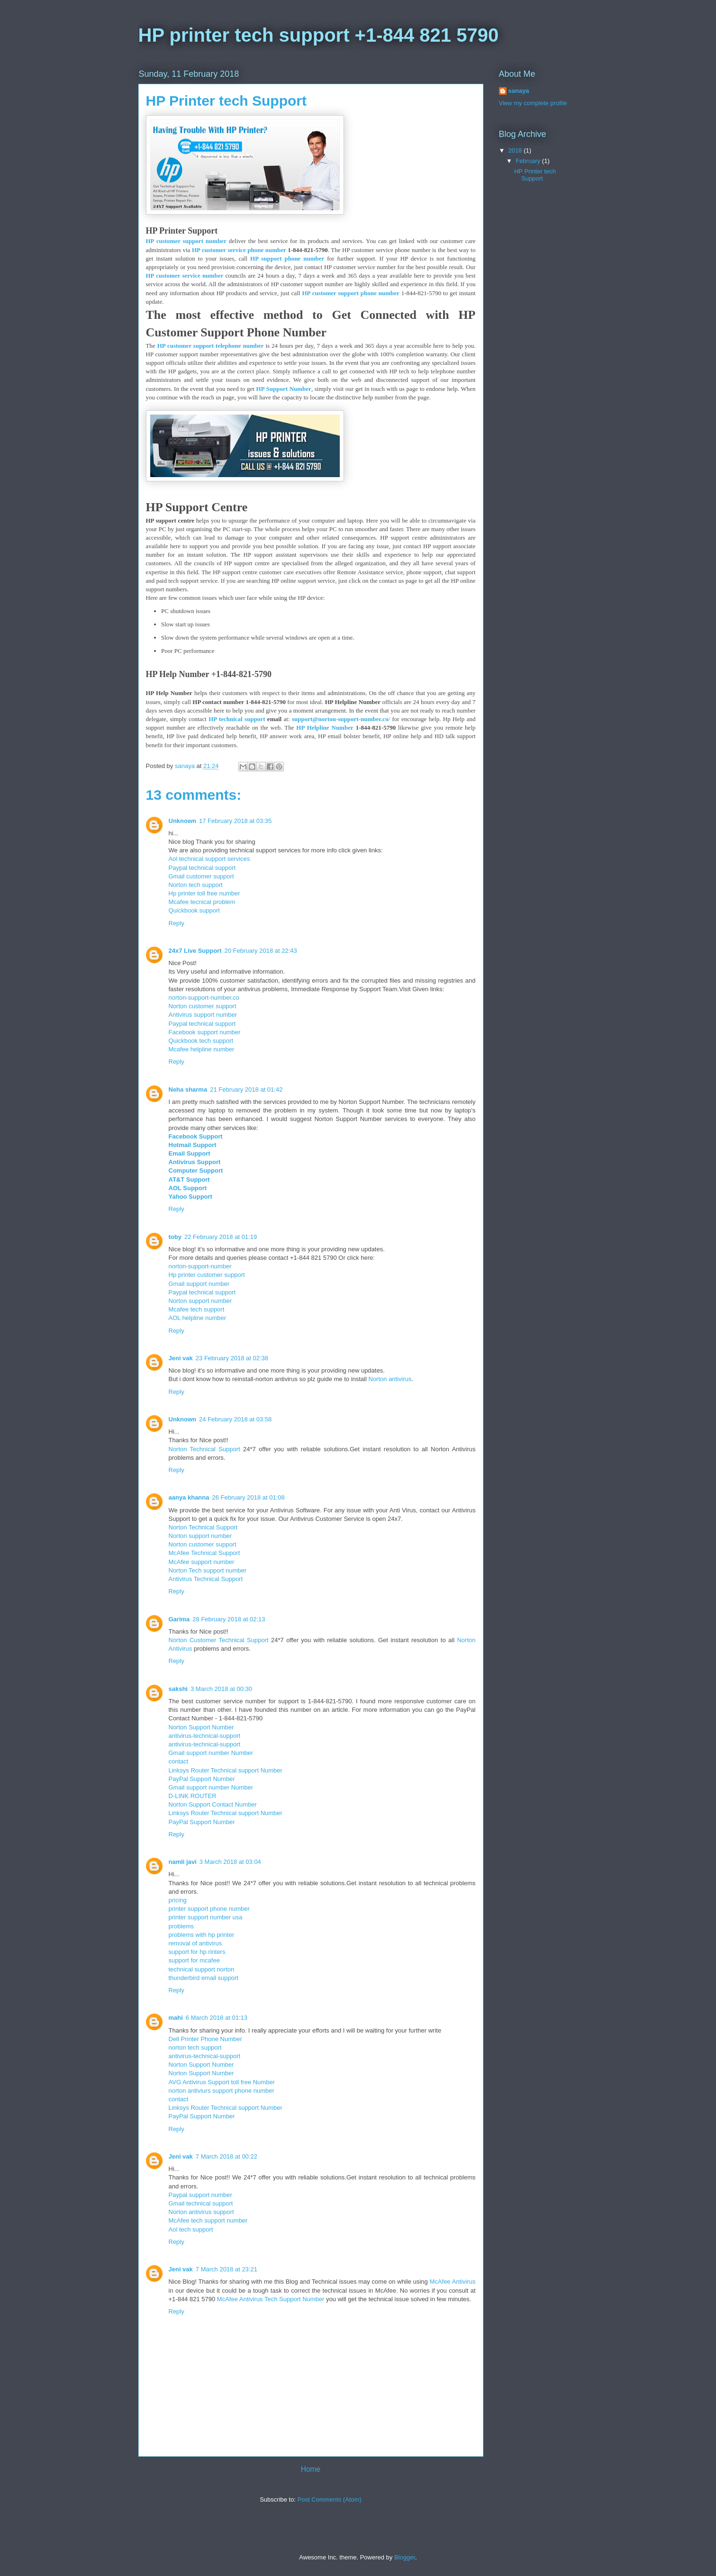 The height and width of the screenshot is (2576, 716). Describe the element at coordinates (219, 1640) in the screenshot. I see `Norton Customer Technical Support` at that location.